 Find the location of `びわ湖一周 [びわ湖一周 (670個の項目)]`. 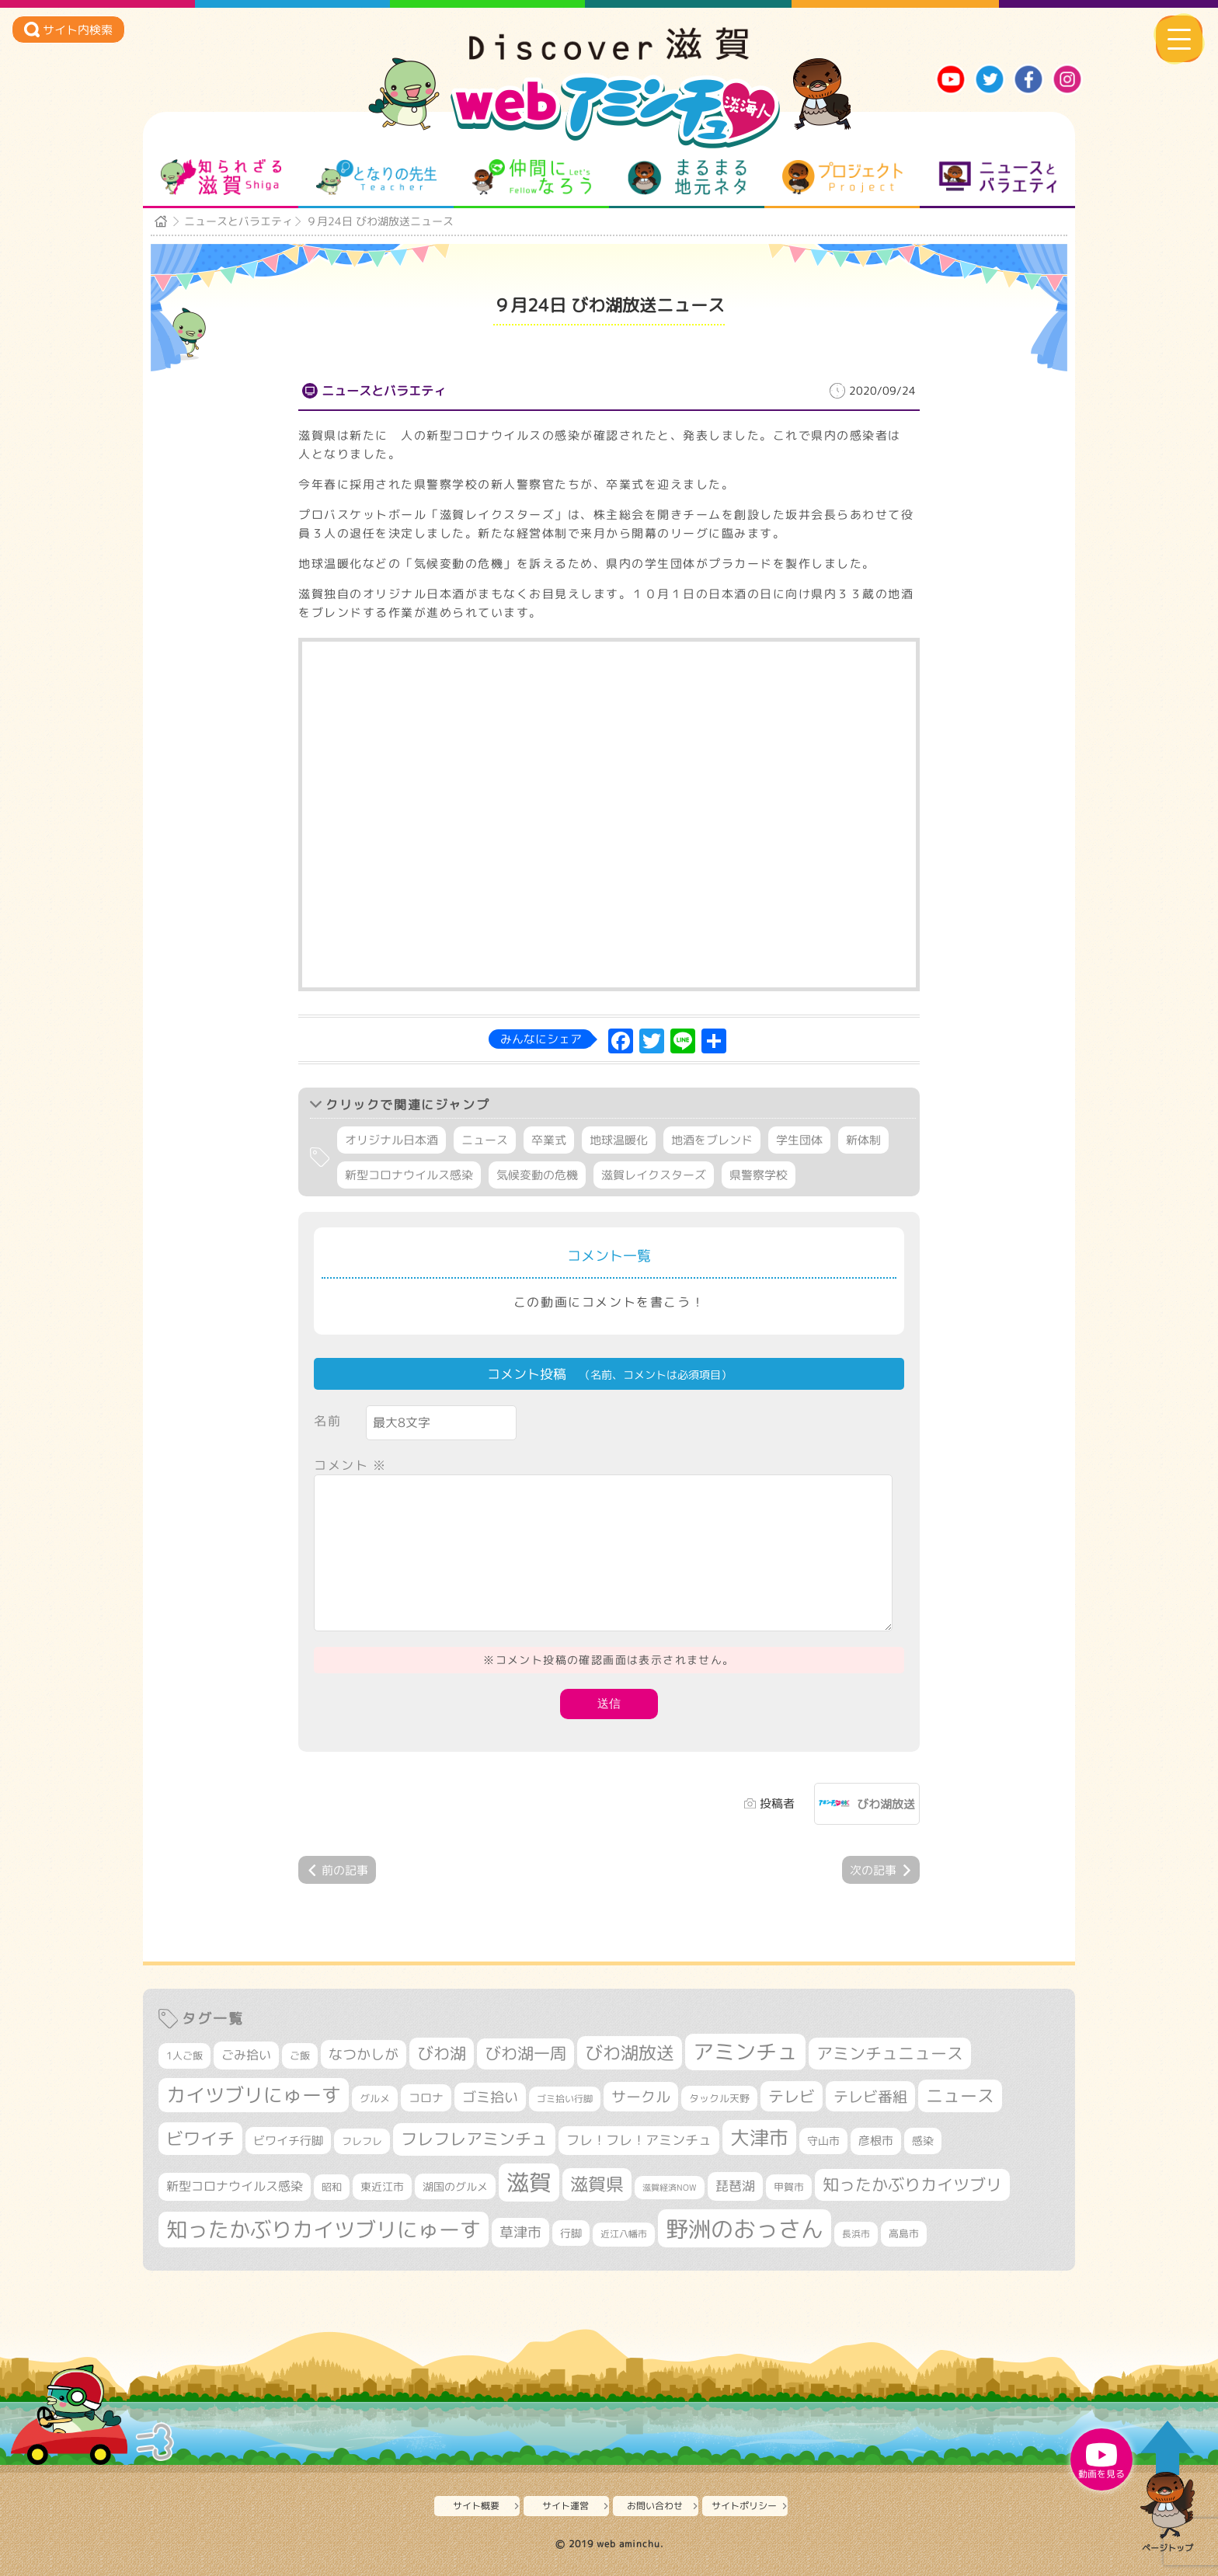

びわ湖一周 [びわ湖一周 (670個の項目)] is located at coordinates (525, 2053).